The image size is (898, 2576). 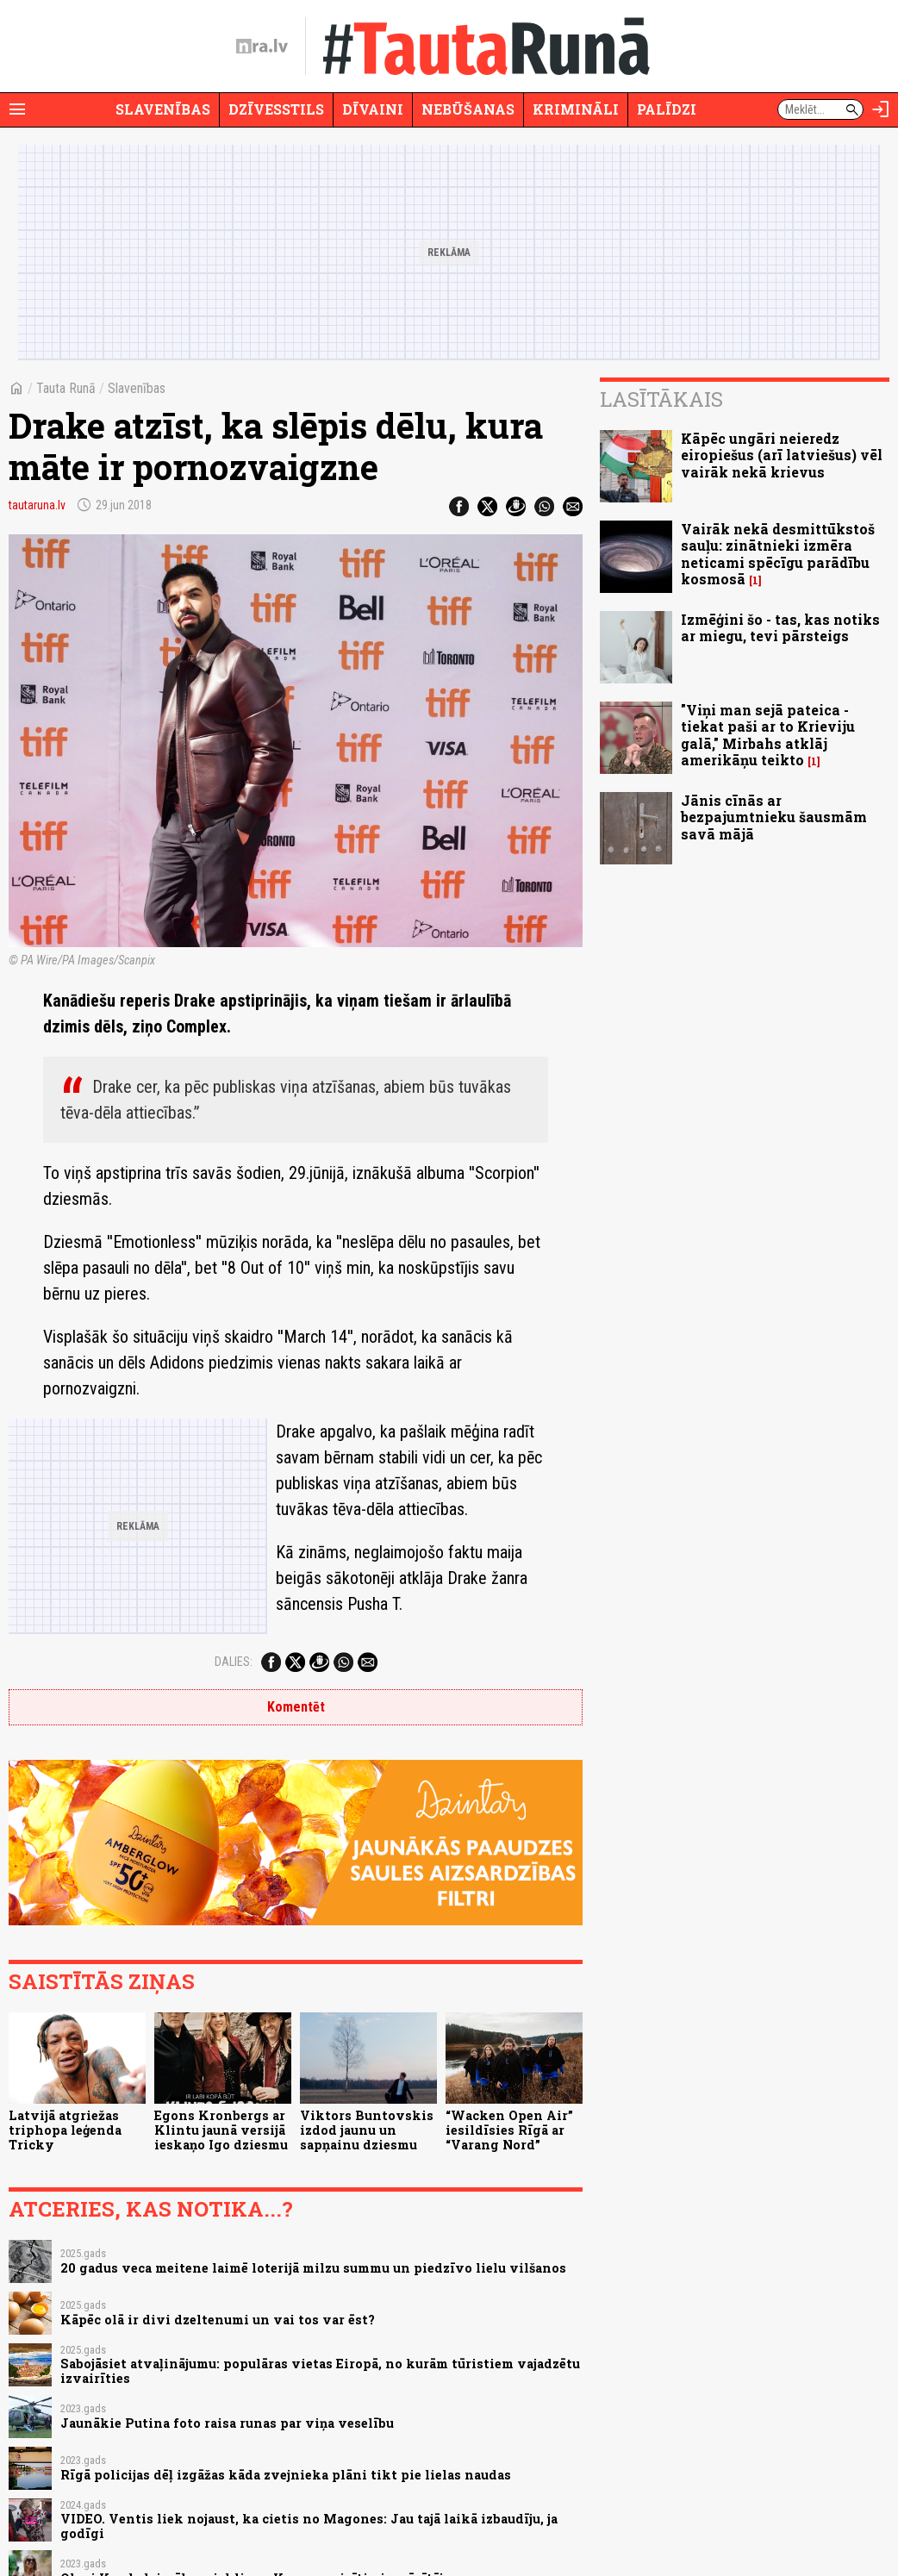 What do you see at coordinates (296, 1707) in the screenshot?
I see `Komentēt` at bounding box center [296, 1707].